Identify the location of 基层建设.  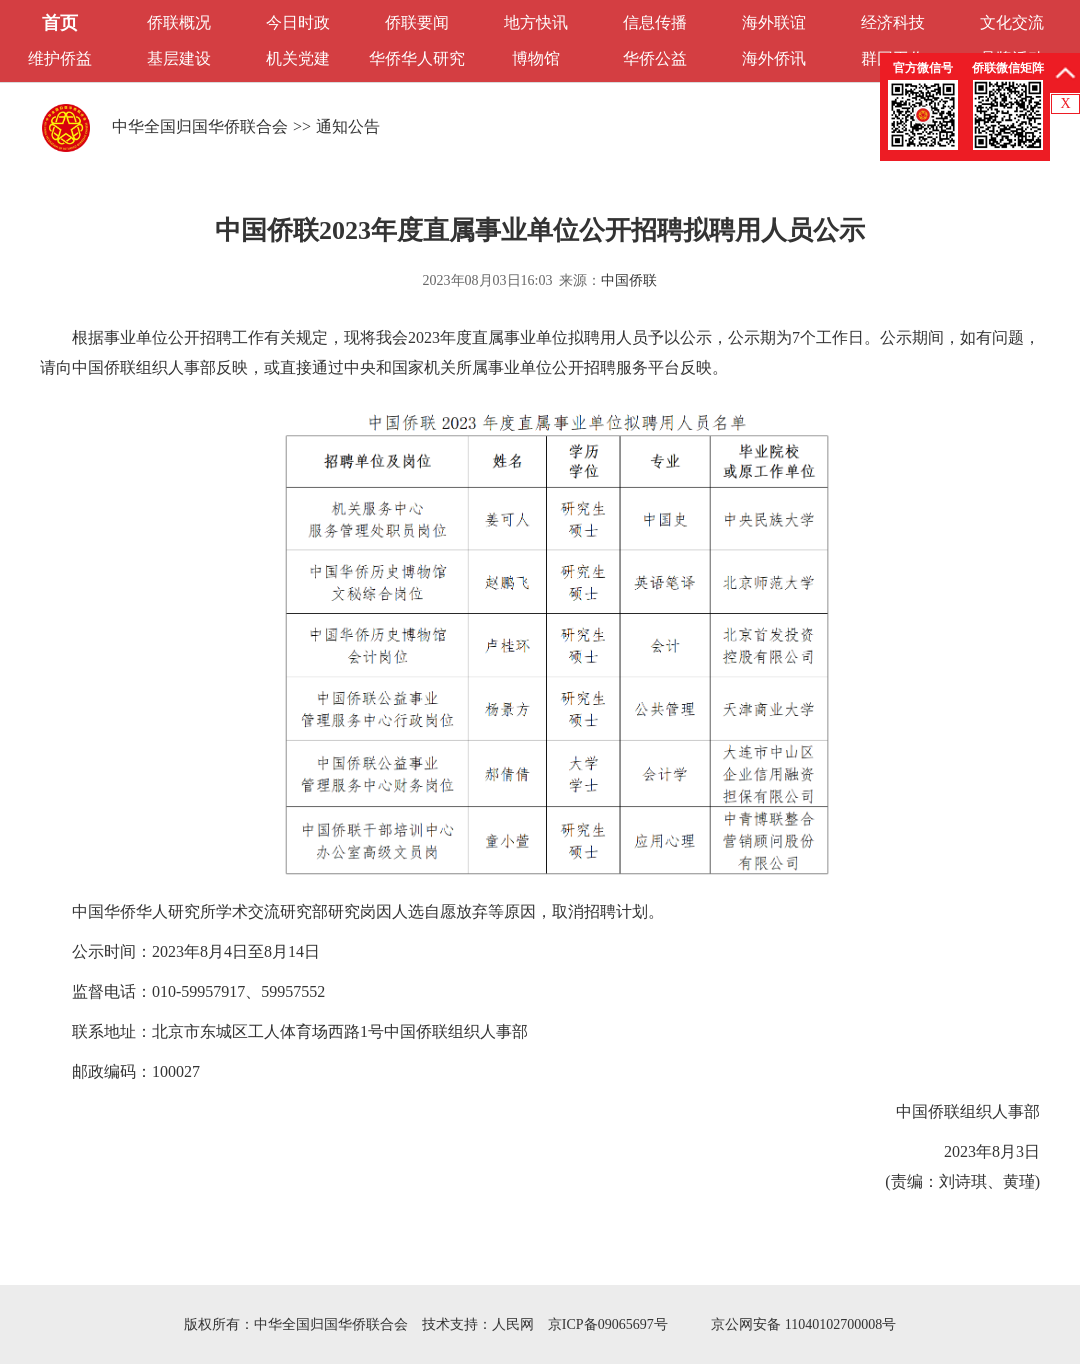
(179, 58).